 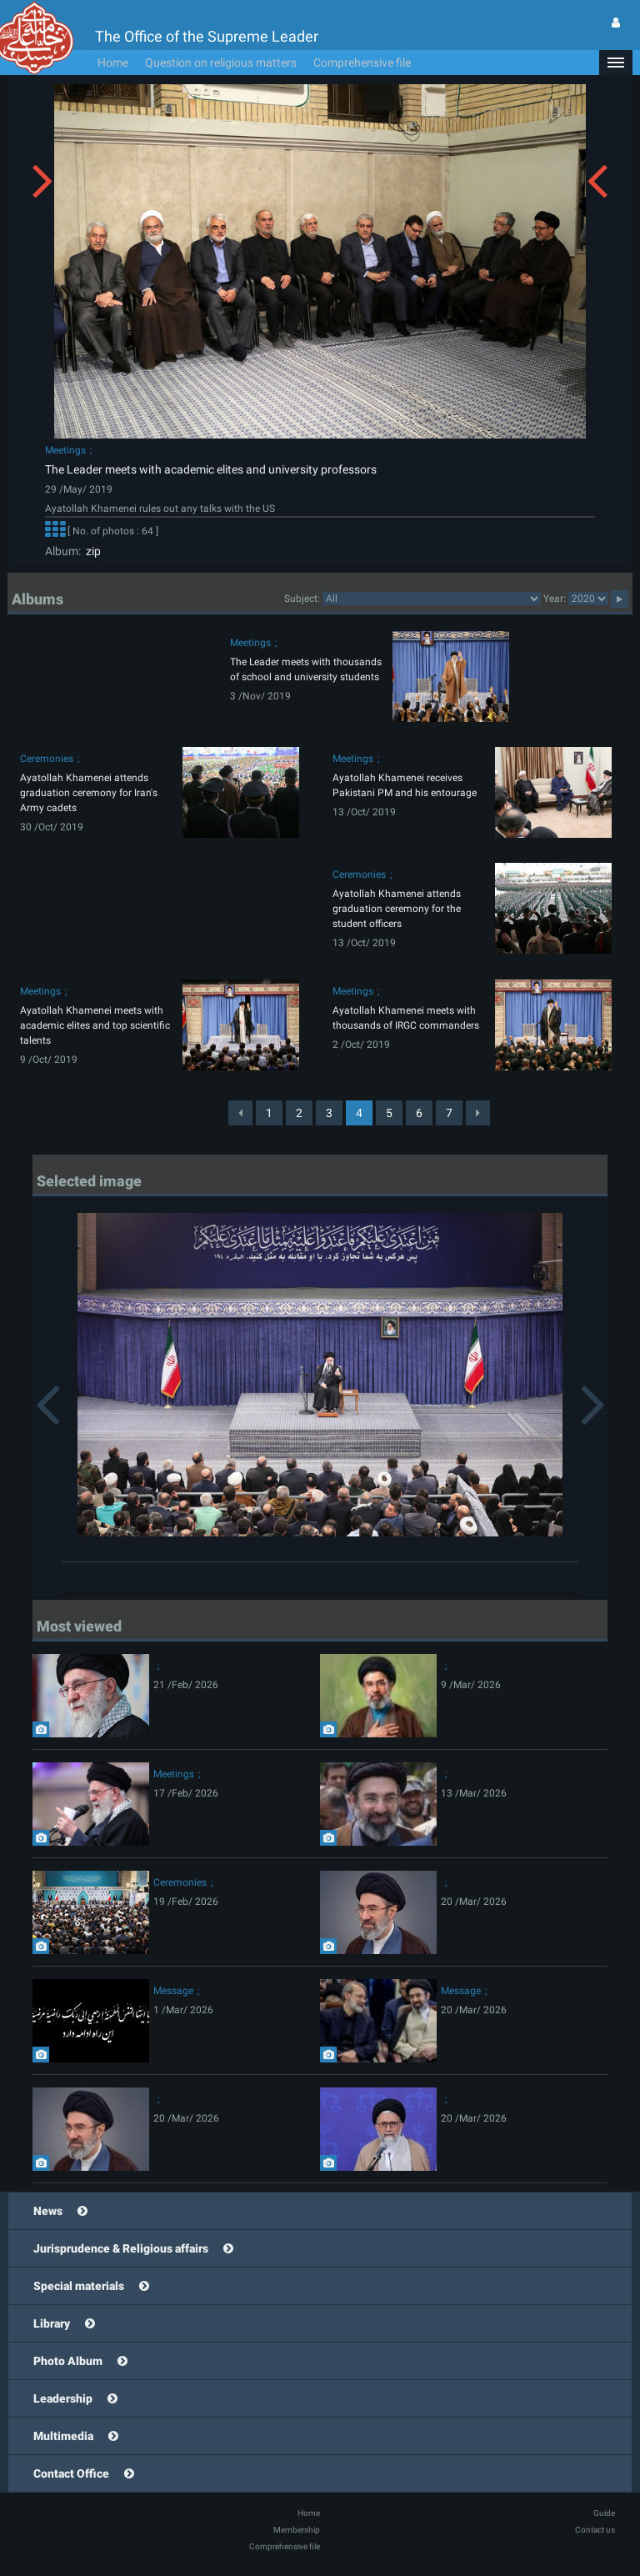 I want to click on Special materials, so click(x=78, y=2286).